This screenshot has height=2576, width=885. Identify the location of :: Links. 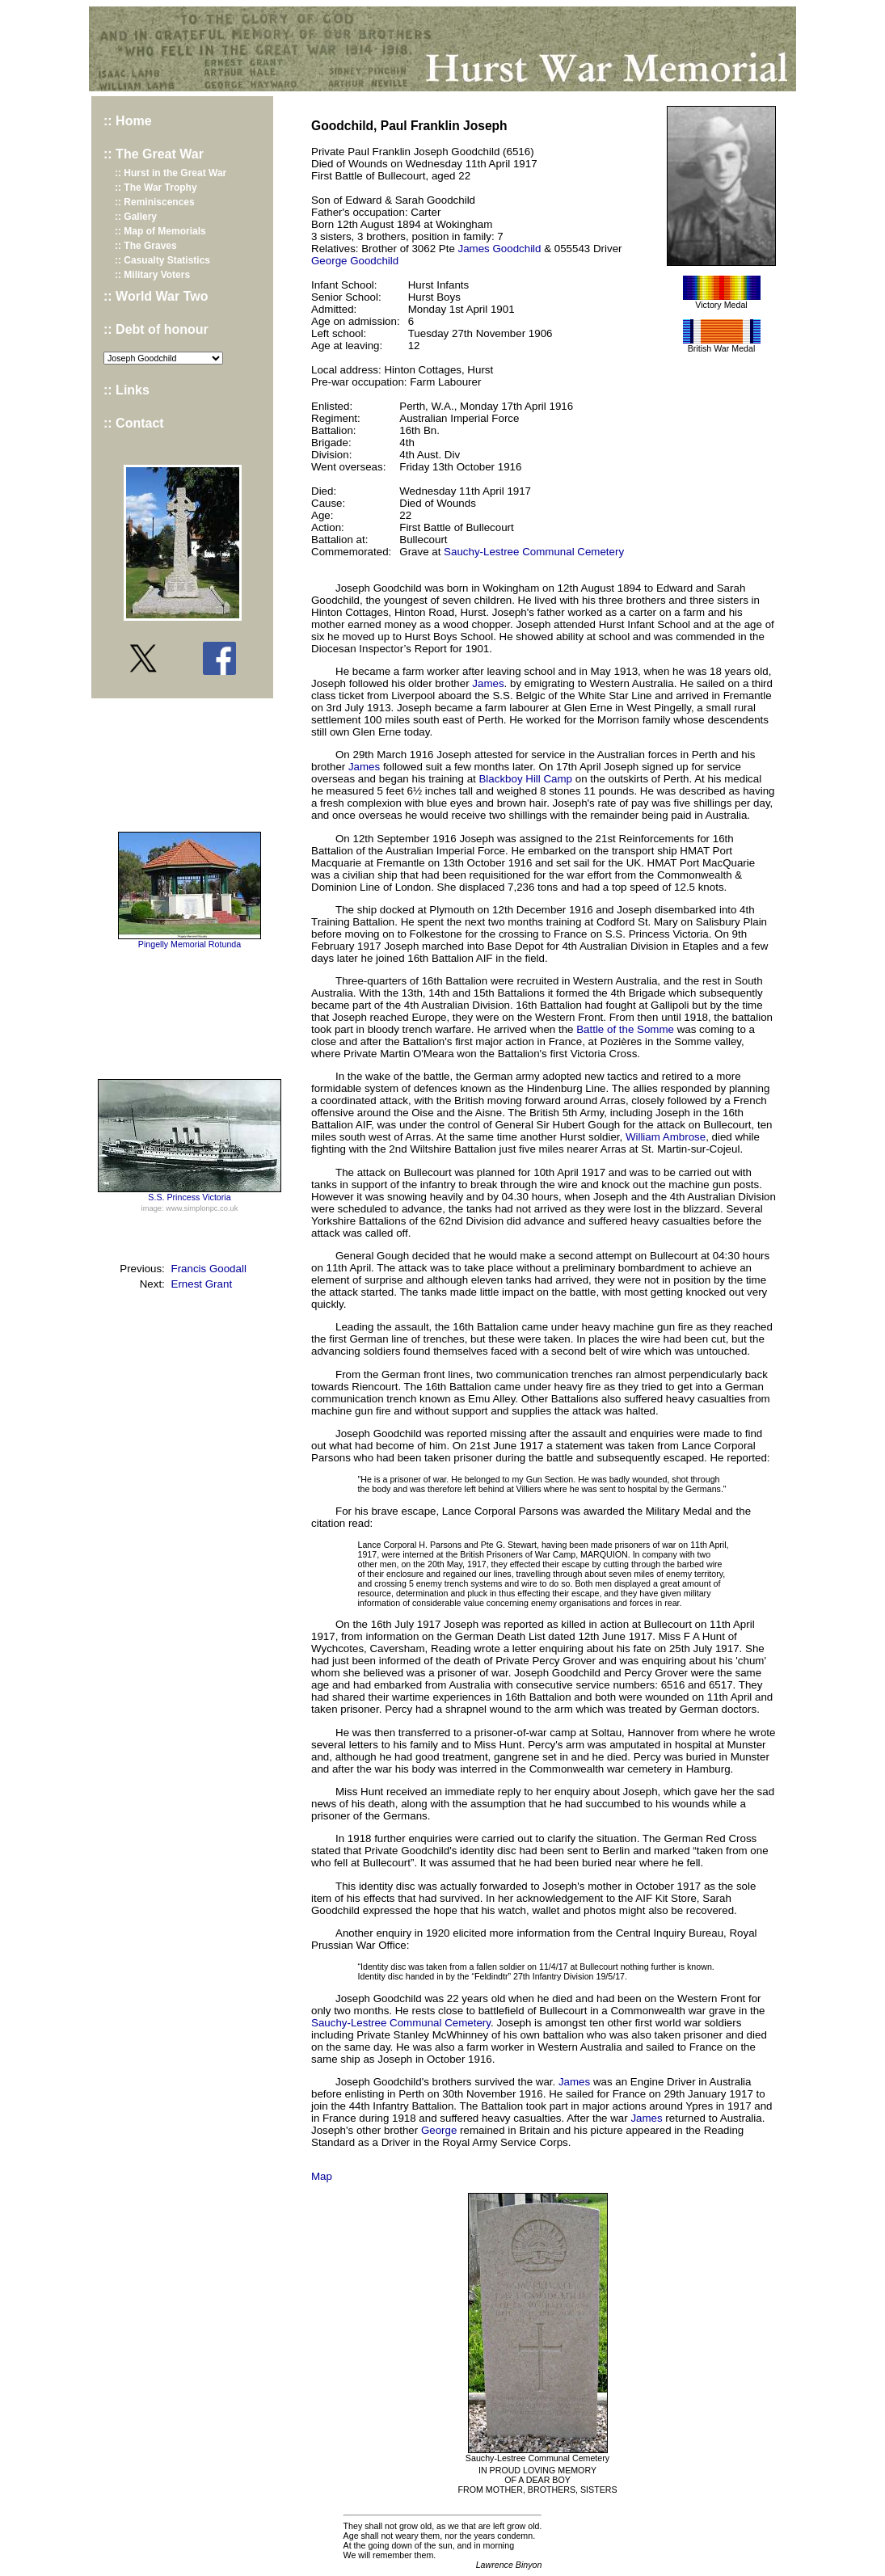
(126, 390).